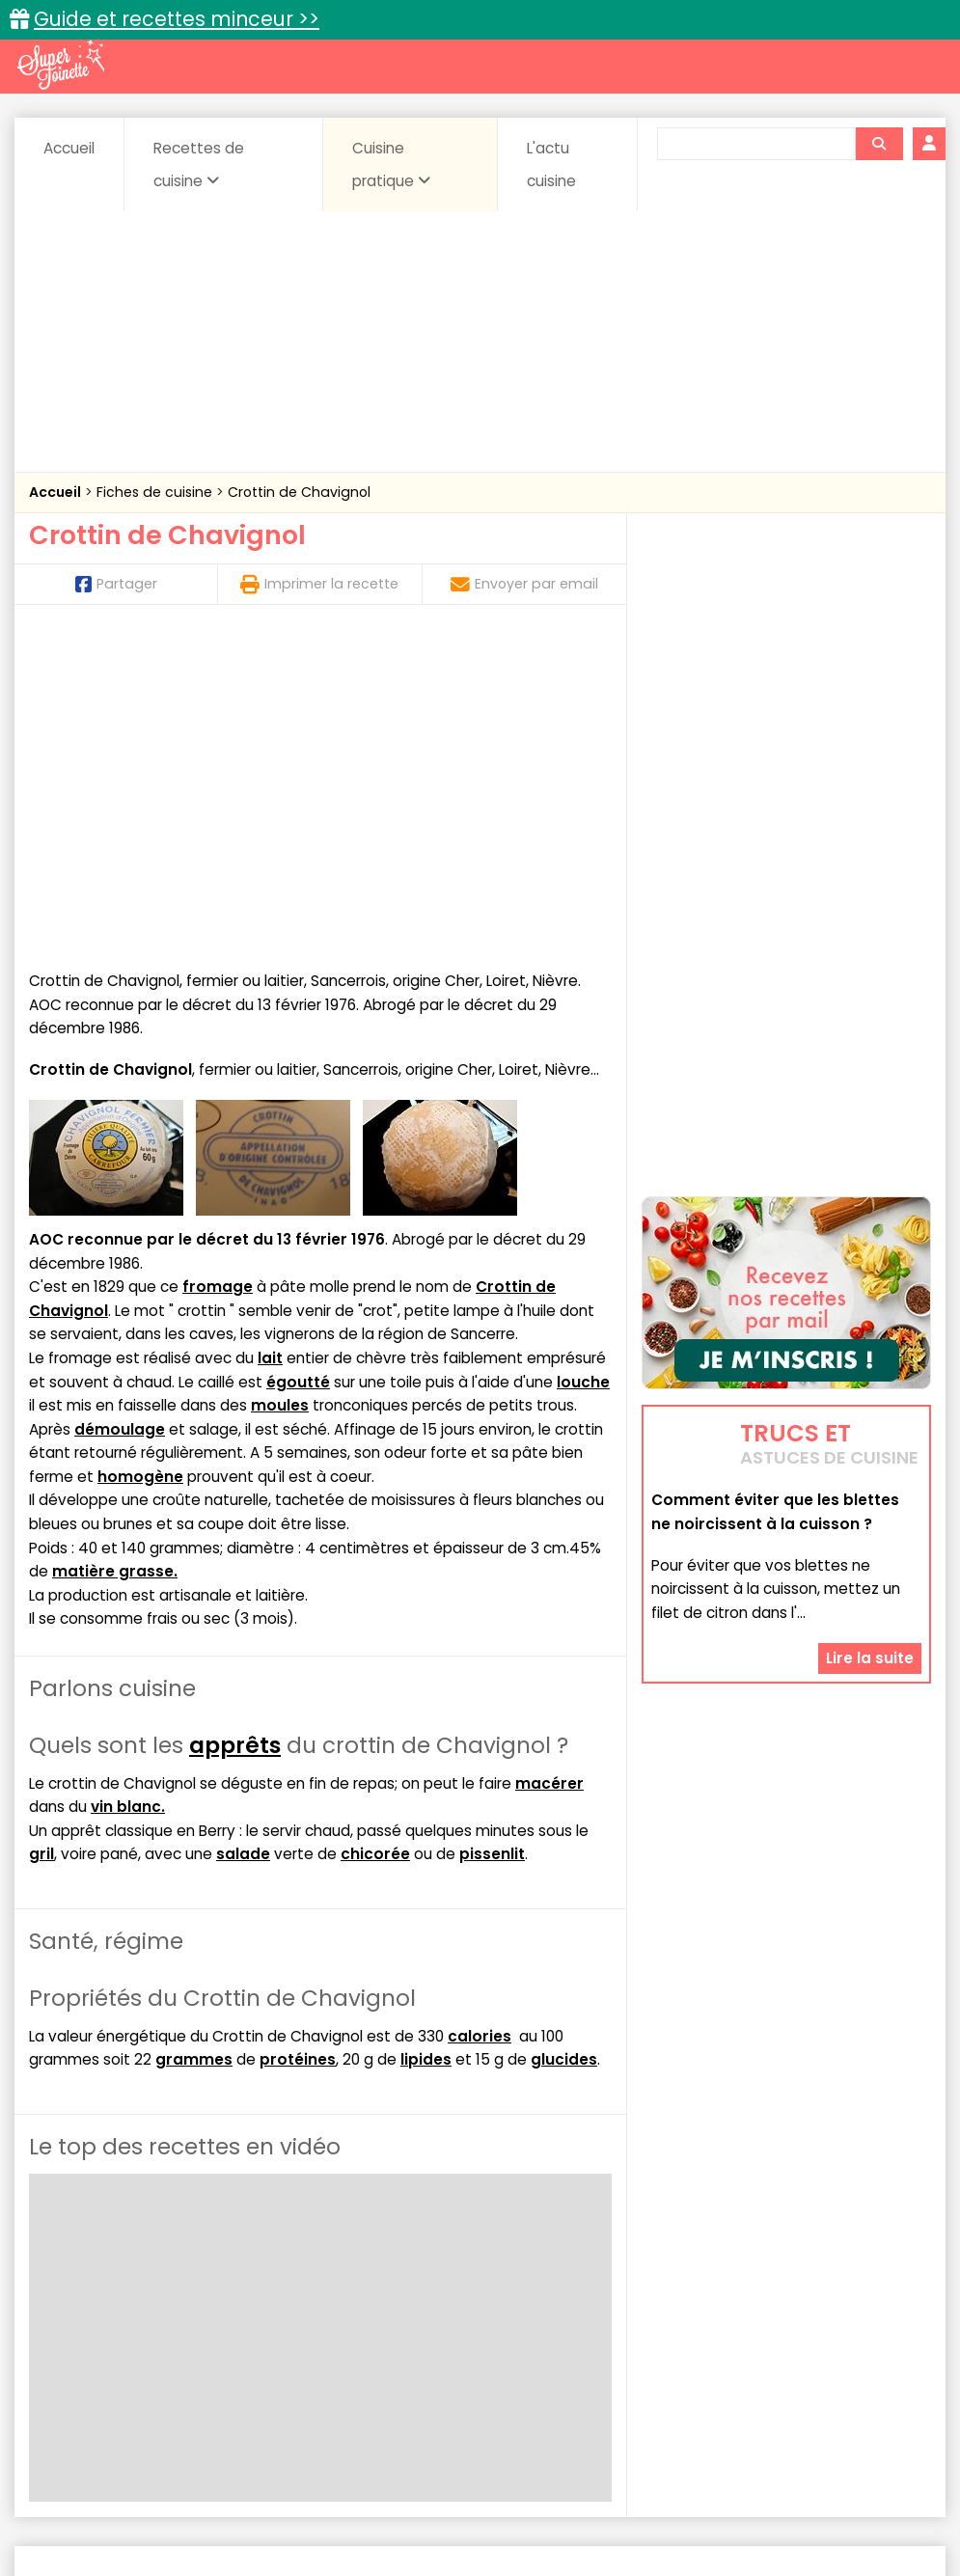 The width and height of the screenshot is (960, 2576). Describe the element at coordinates (375, 1539) in the screenshot. I see `chicorée` at that location.